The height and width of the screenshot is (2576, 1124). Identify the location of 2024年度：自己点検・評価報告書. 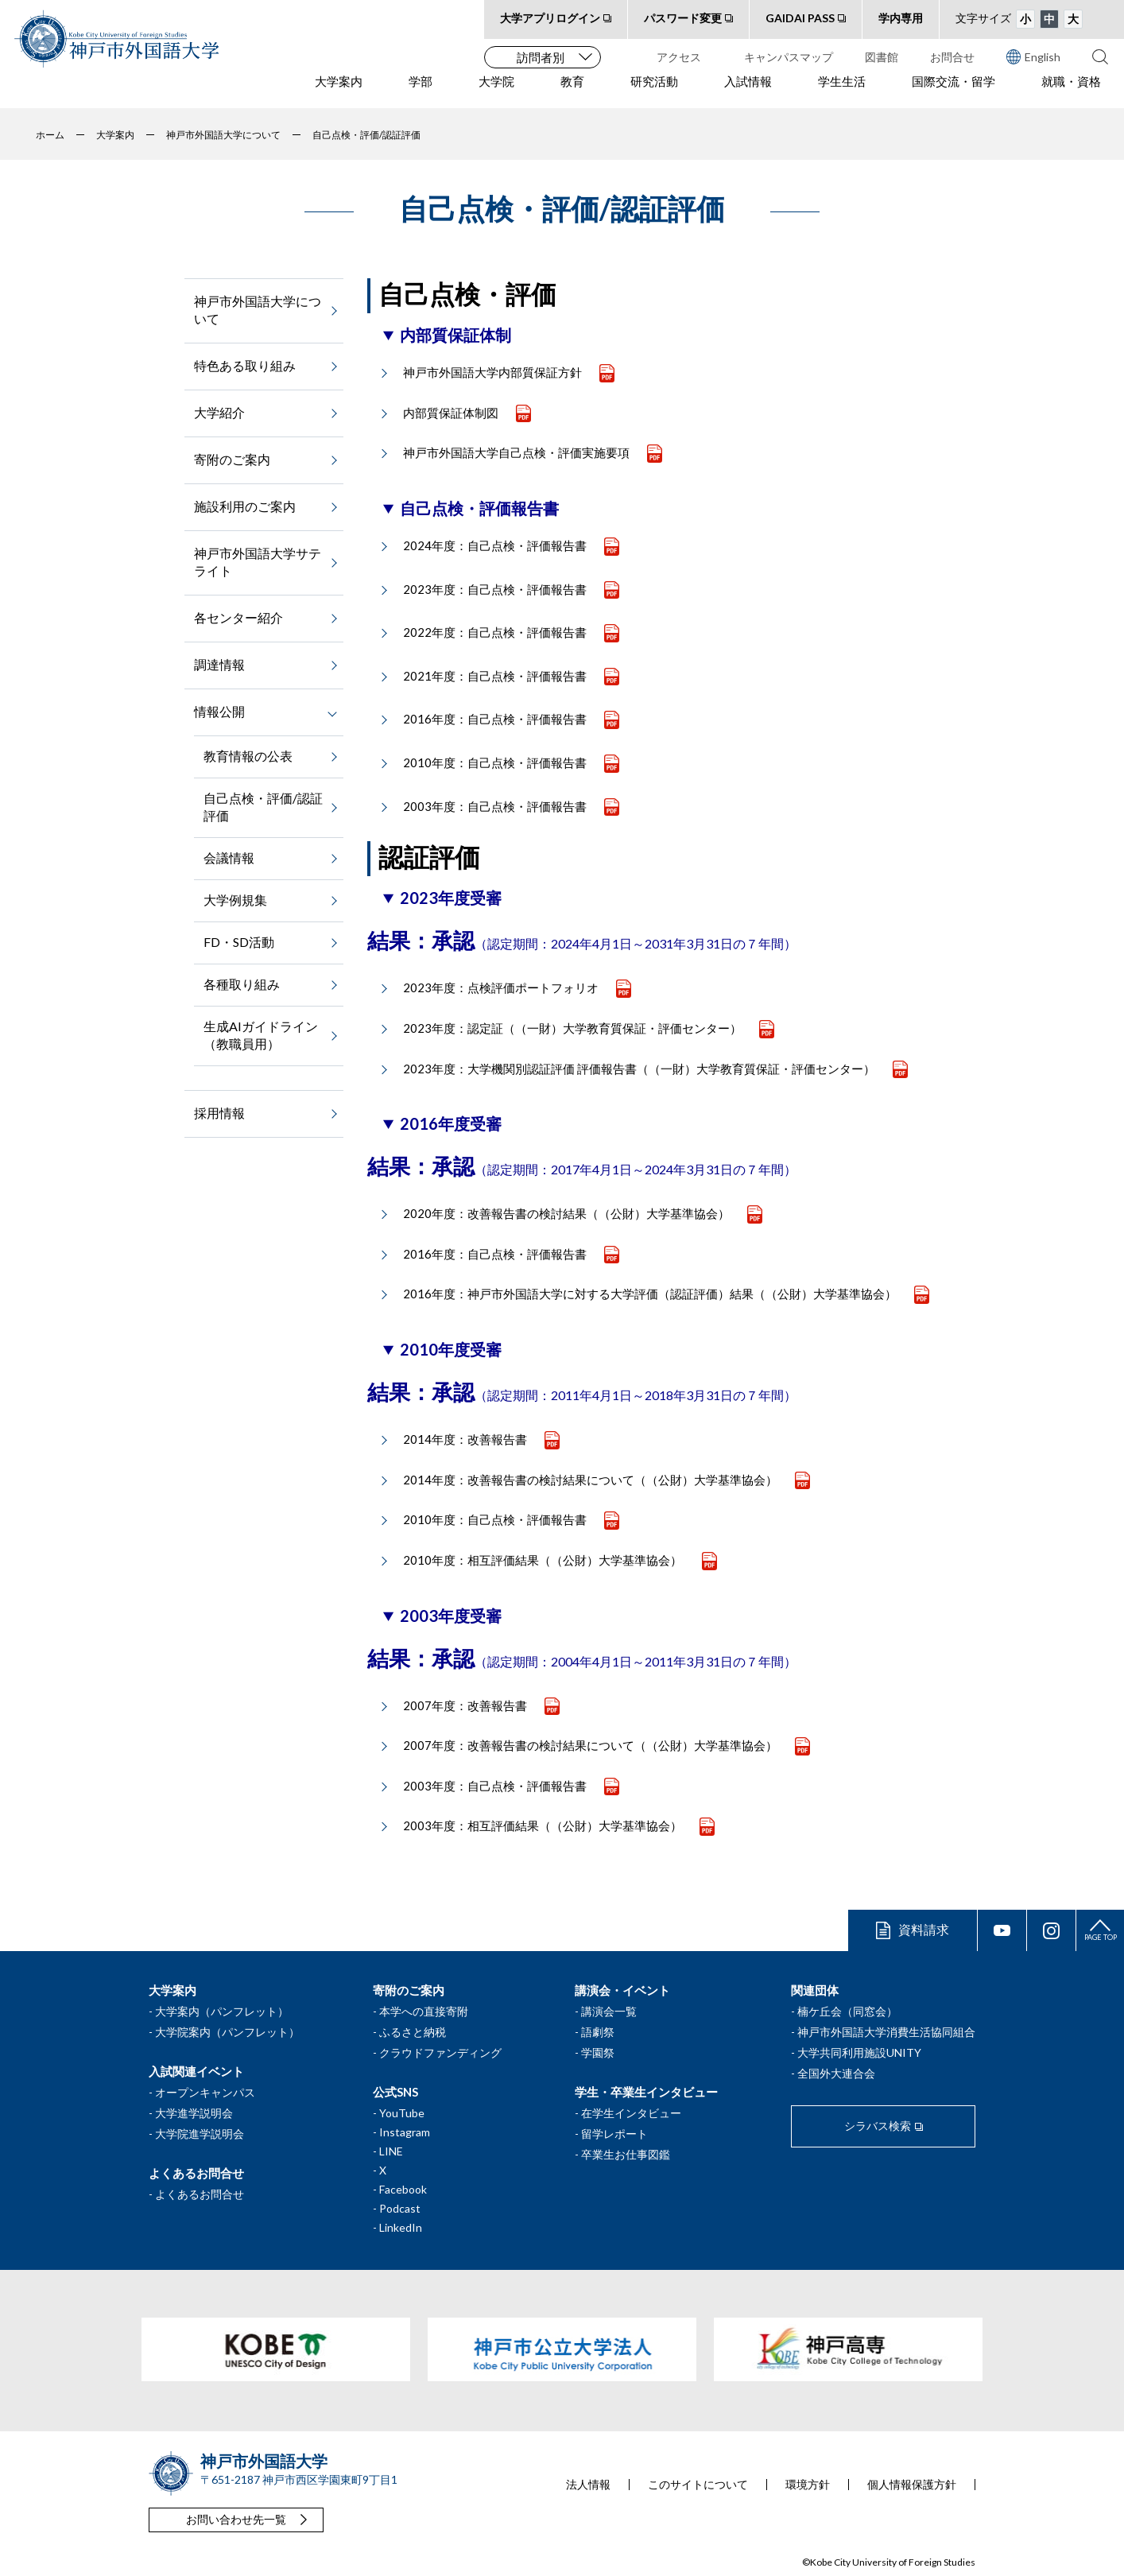
(495, 545).